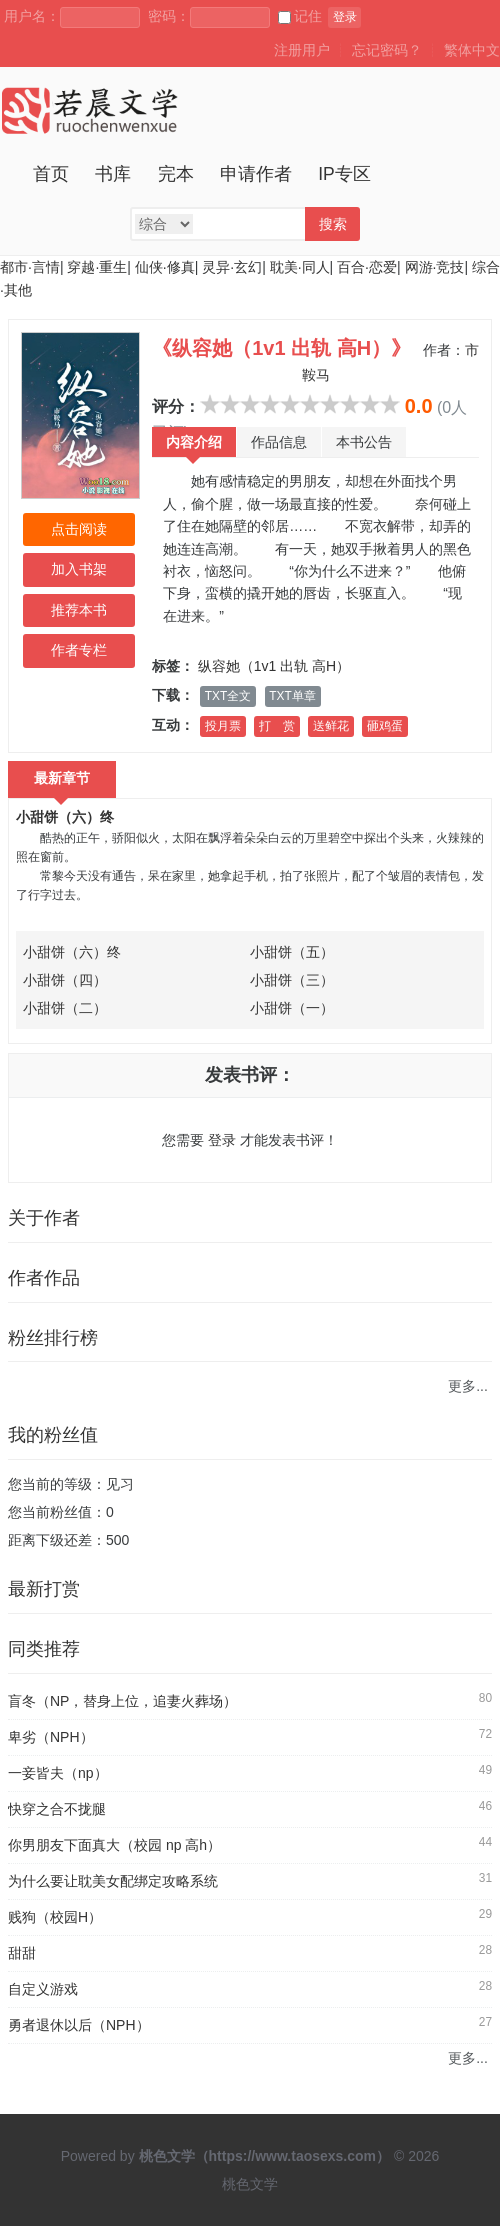 Image resolution: width=500 pixels, height=2226 pixels. I want to click on 完本, so click(176, 174).